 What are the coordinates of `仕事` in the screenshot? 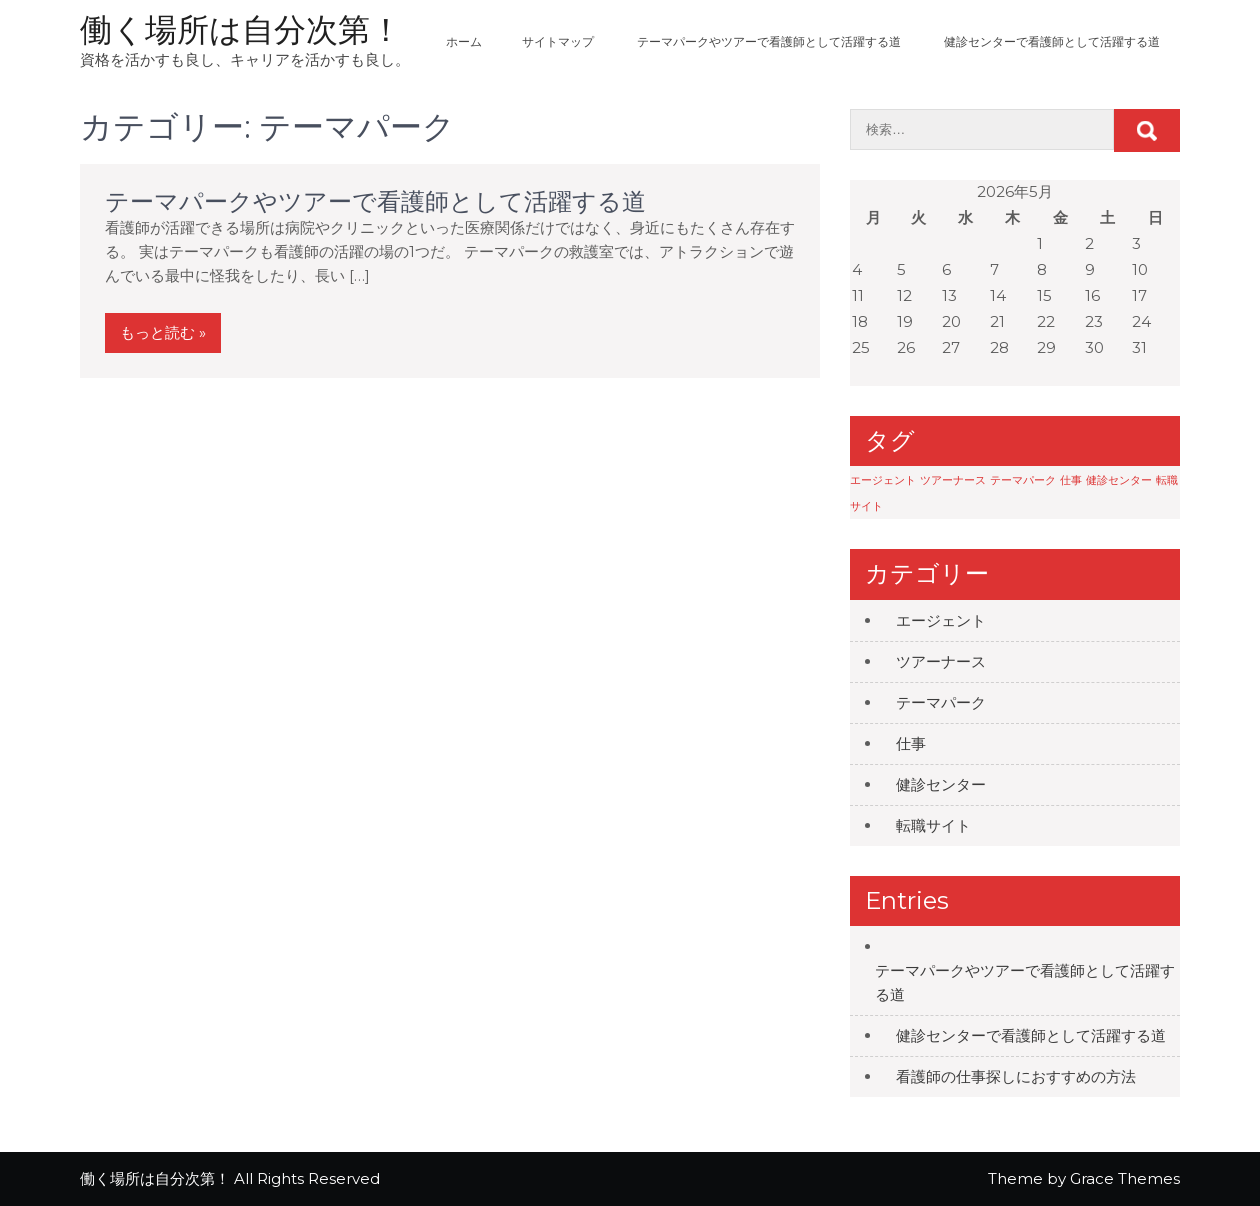 It's located at (911, 743).